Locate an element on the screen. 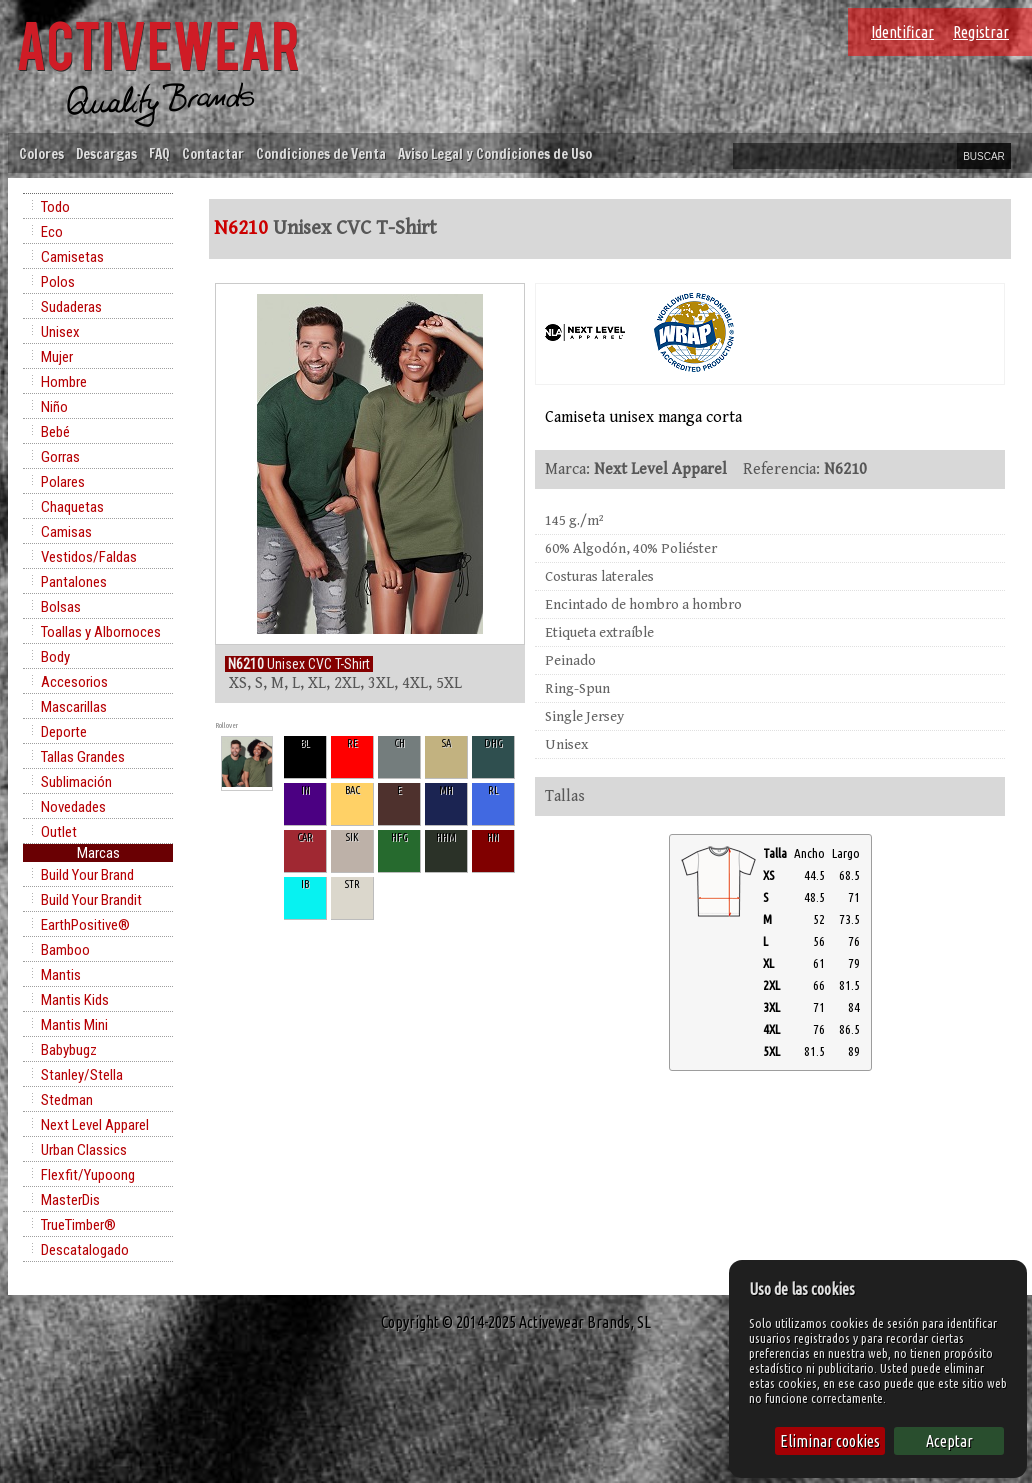 The image size is (1032, 1483). Niño is located at coordinates (54, 407).